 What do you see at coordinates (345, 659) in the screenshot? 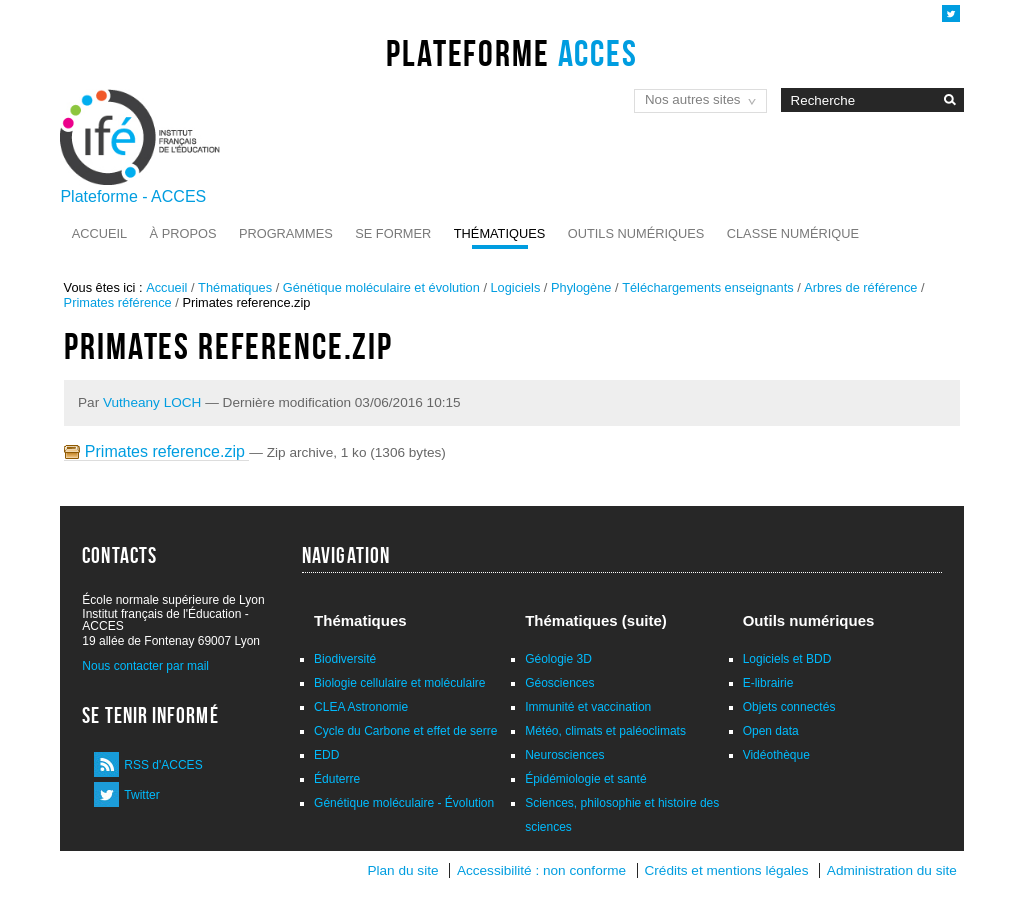
I see `Biodiversité` at bounding box center [345, 659].